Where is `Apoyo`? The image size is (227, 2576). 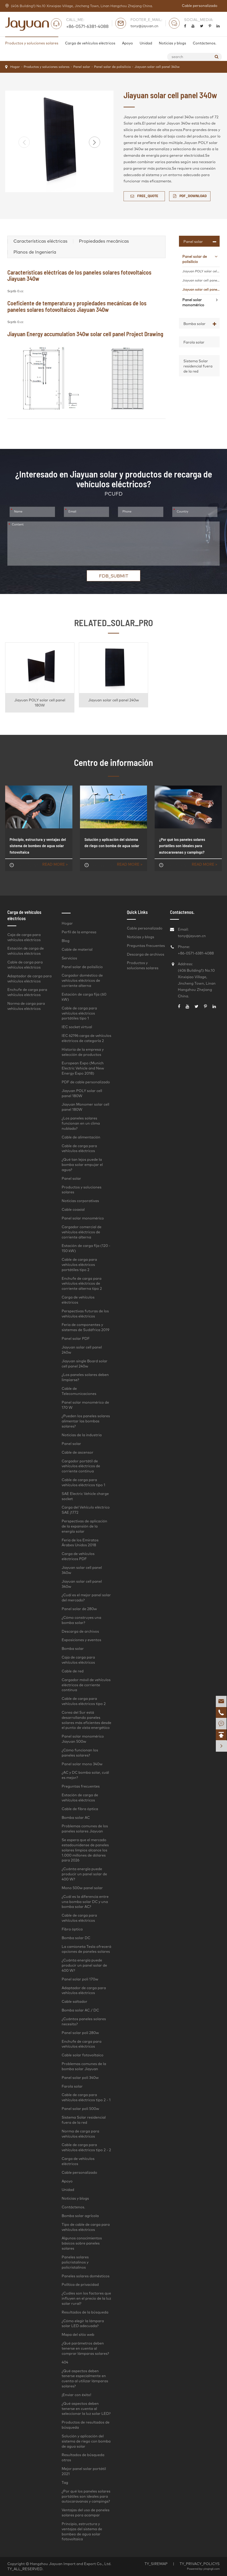 Apoyo is located at coordinates (127, 43).